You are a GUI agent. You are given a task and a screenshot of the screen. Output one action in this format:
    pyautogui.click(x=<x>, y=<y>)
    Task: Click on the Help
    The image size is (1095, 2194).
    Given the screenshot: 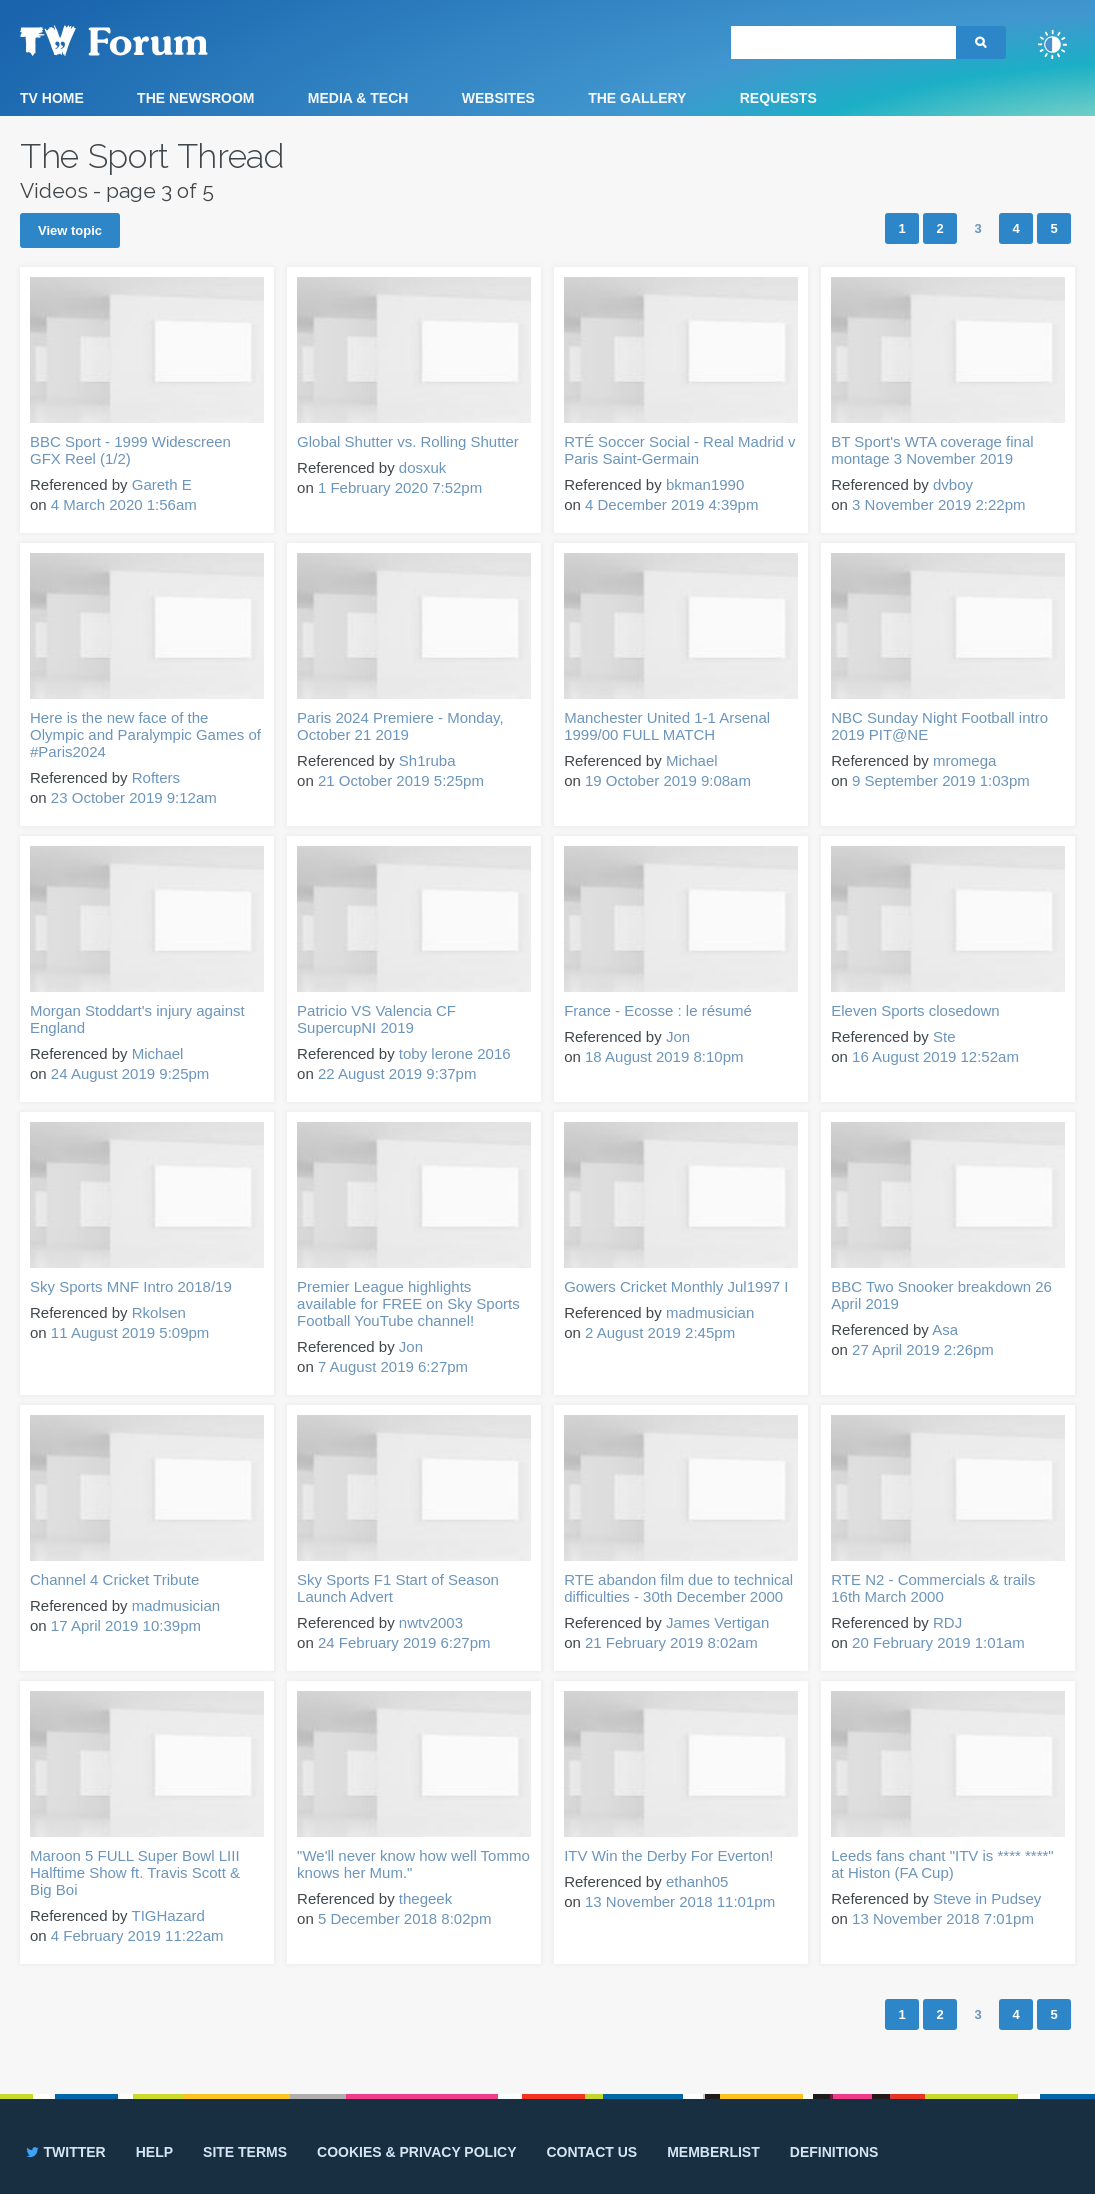 What is the action you would take?
    pyautogui.click(x=154, y=2152)
    